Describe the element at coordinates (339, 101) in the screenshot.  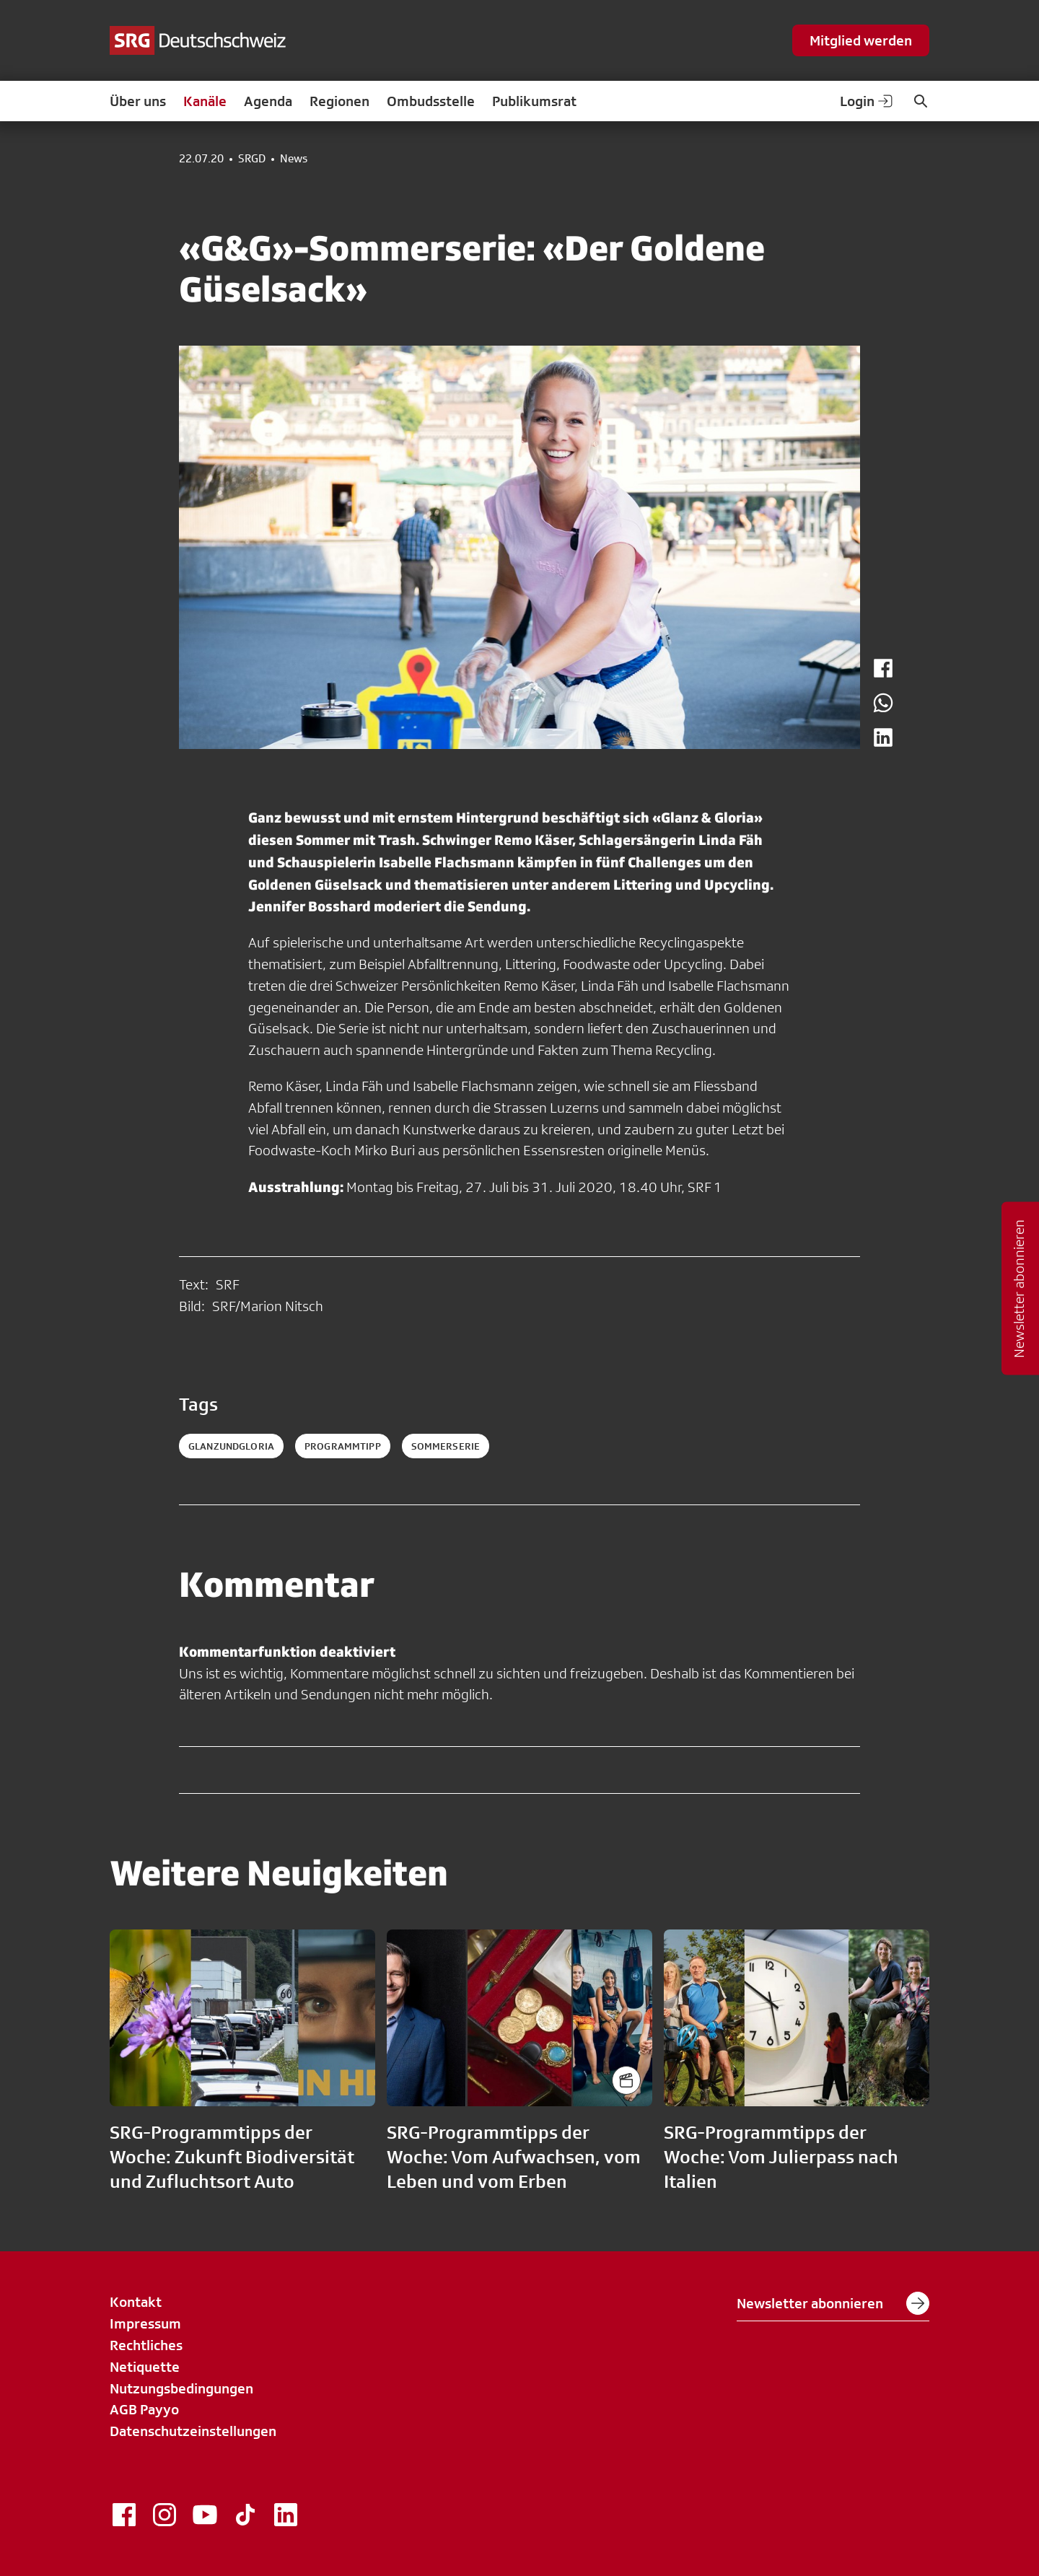
I see `Regionen` at that location.